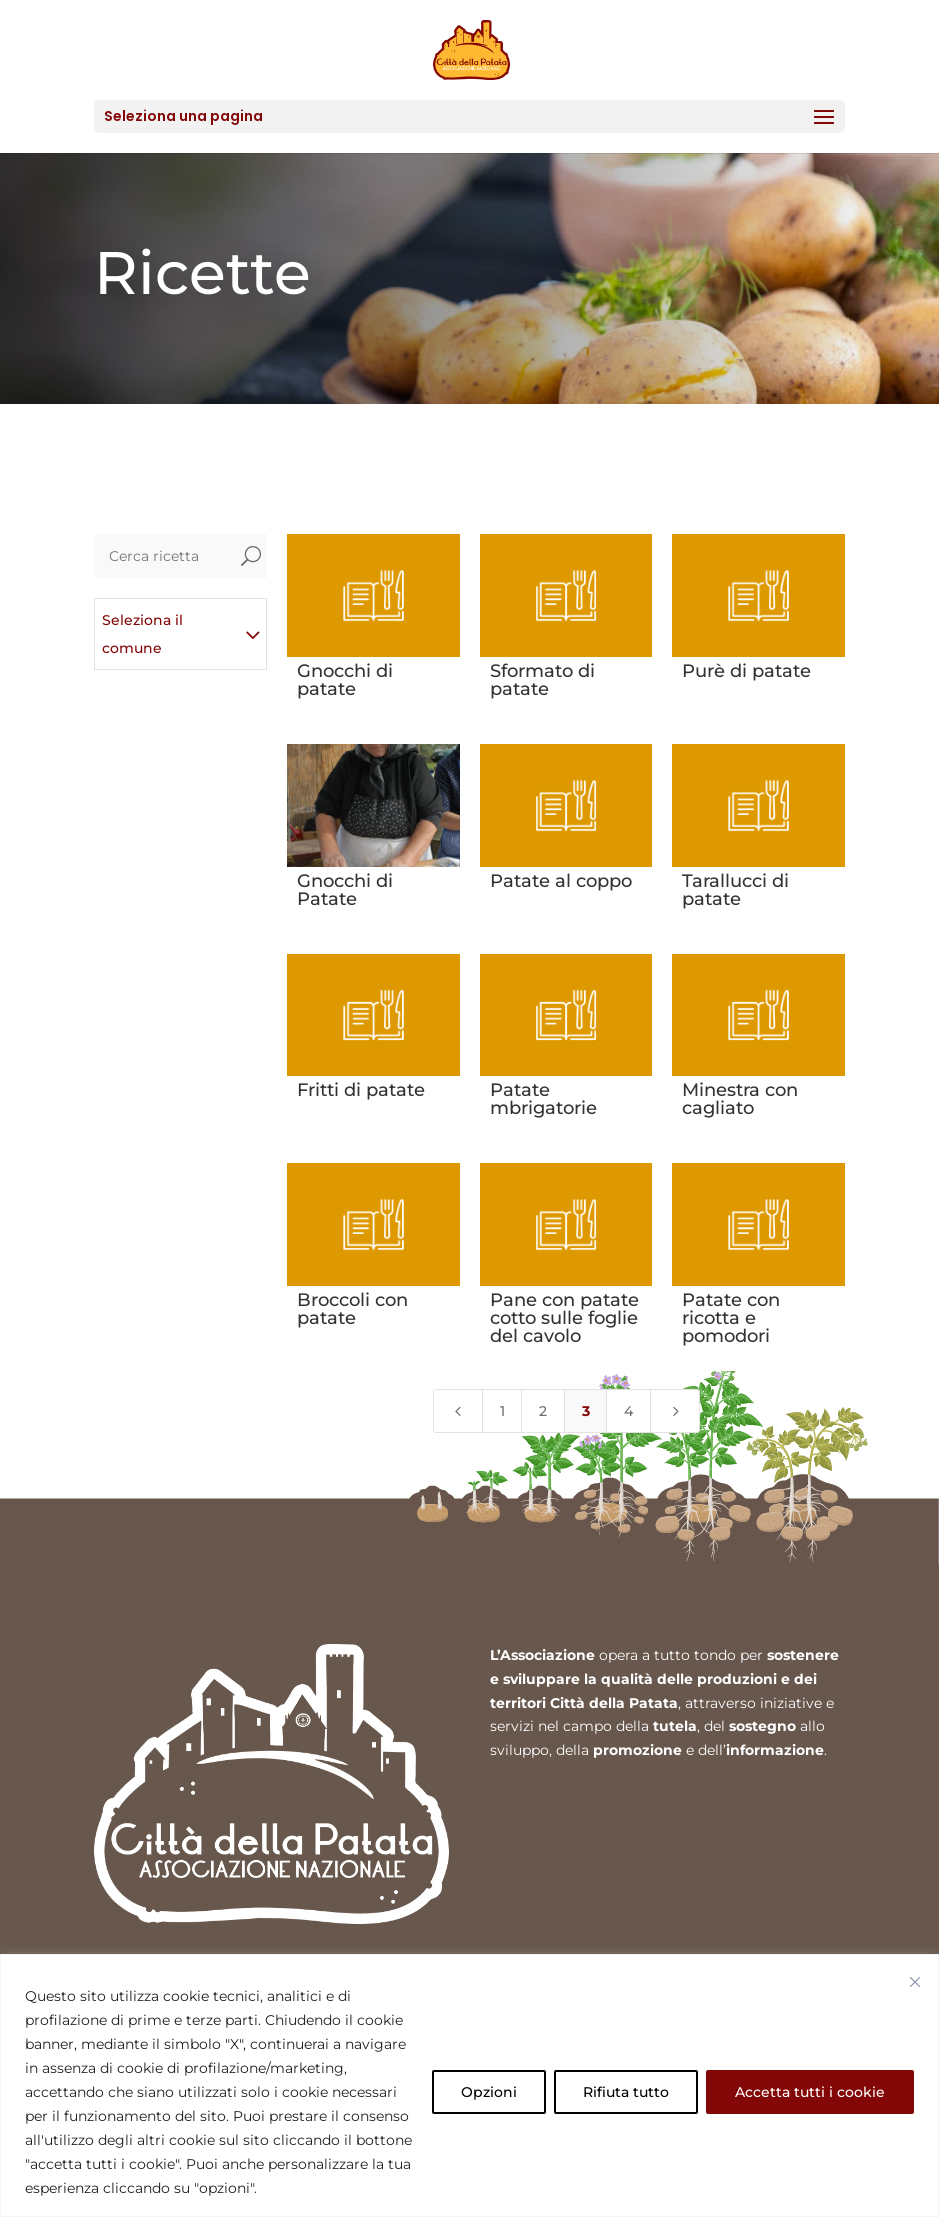 This screenshot has width=939, height=2217. I want to click on Rifiuta tutto, so click(626, 2092).